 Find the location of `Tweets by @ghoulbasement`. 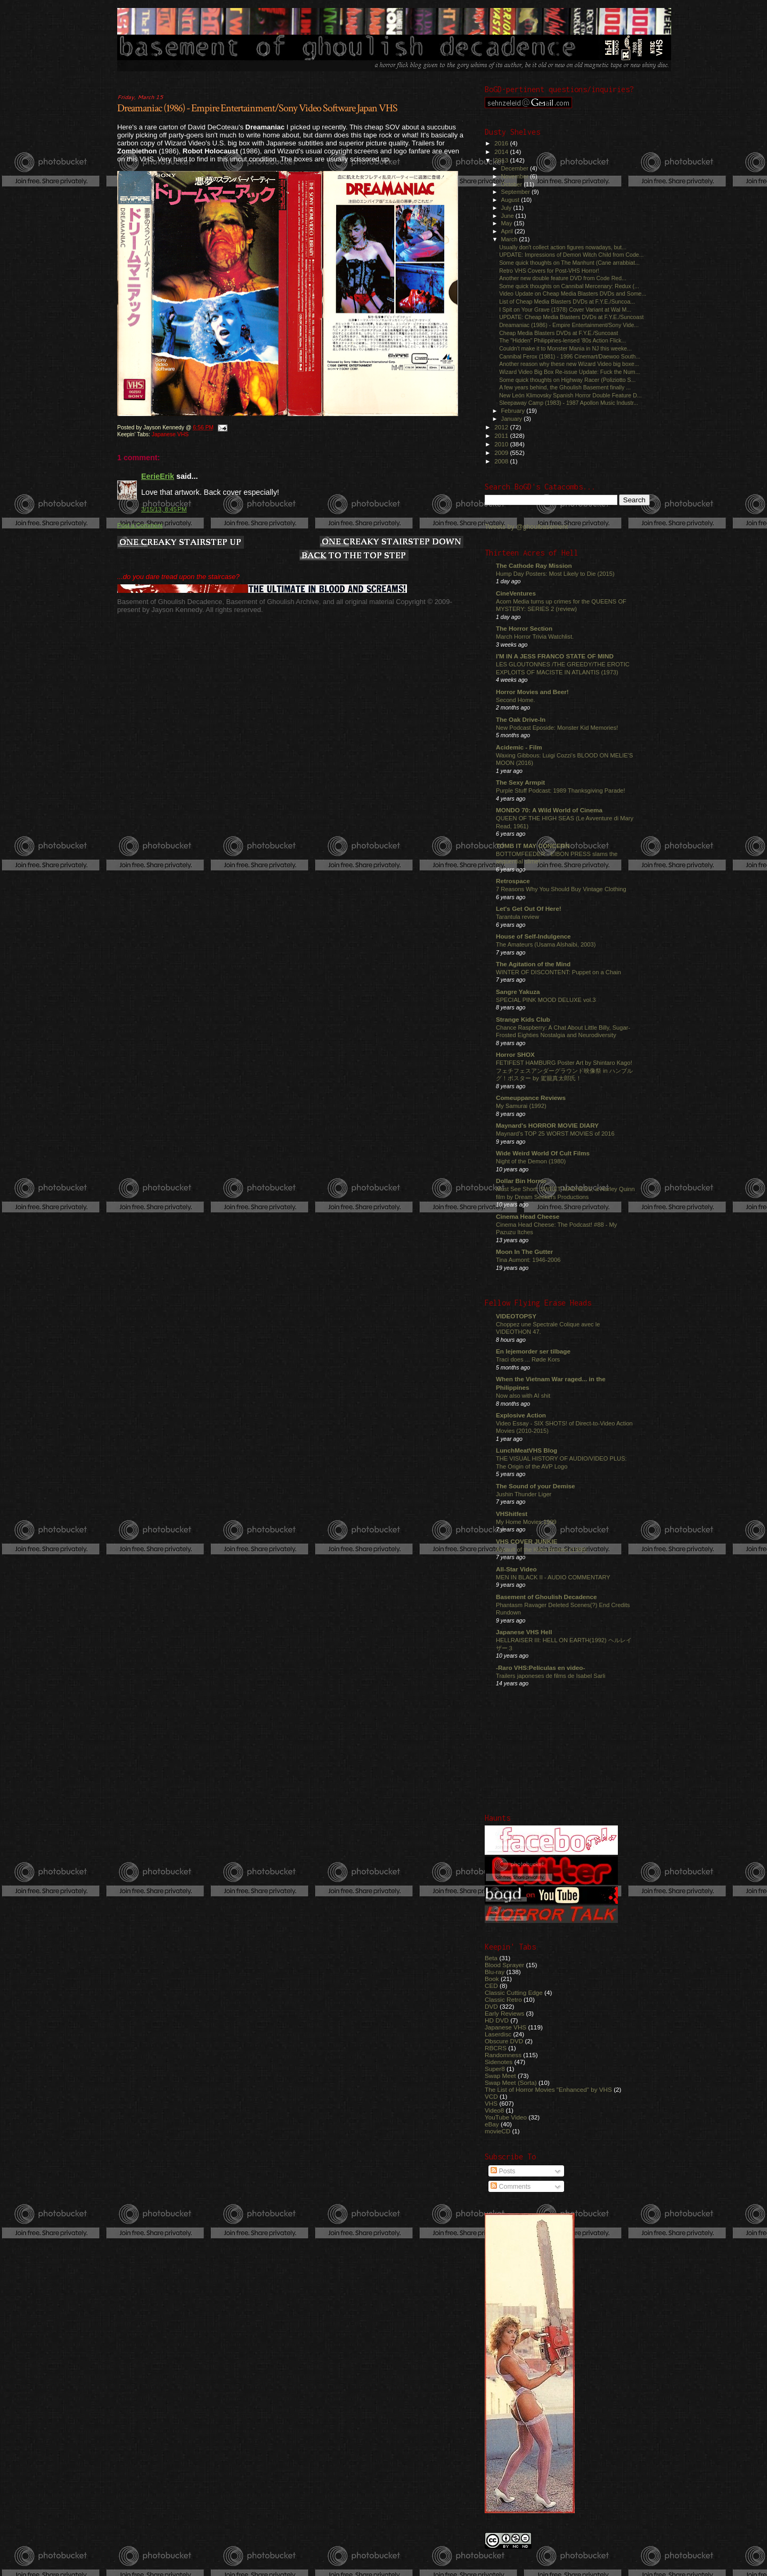

Tweets by @ghoulbasement is located at coordinates (526, 527).